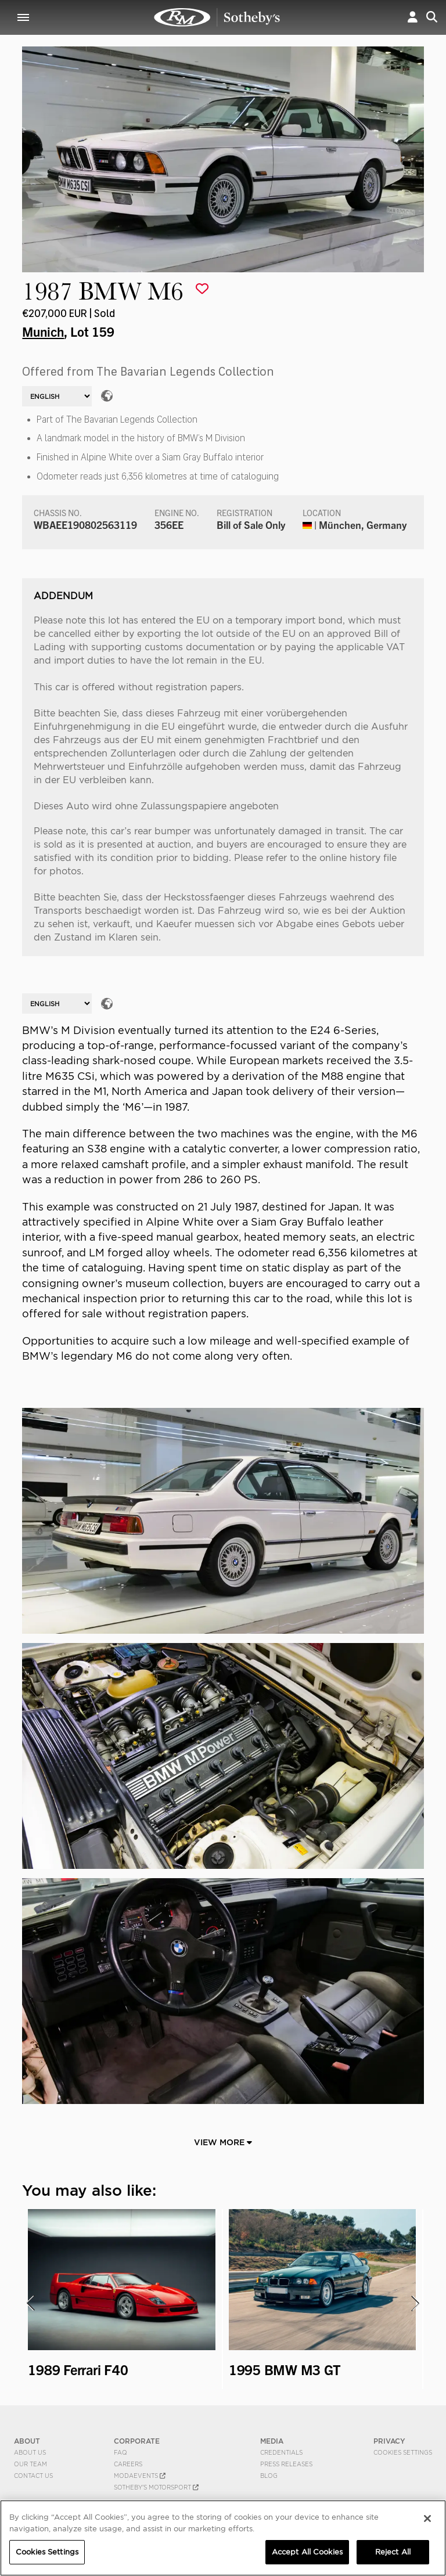 This screenshot has width=446, height=2576. I want to click on Our Team, so click(30, 2463).